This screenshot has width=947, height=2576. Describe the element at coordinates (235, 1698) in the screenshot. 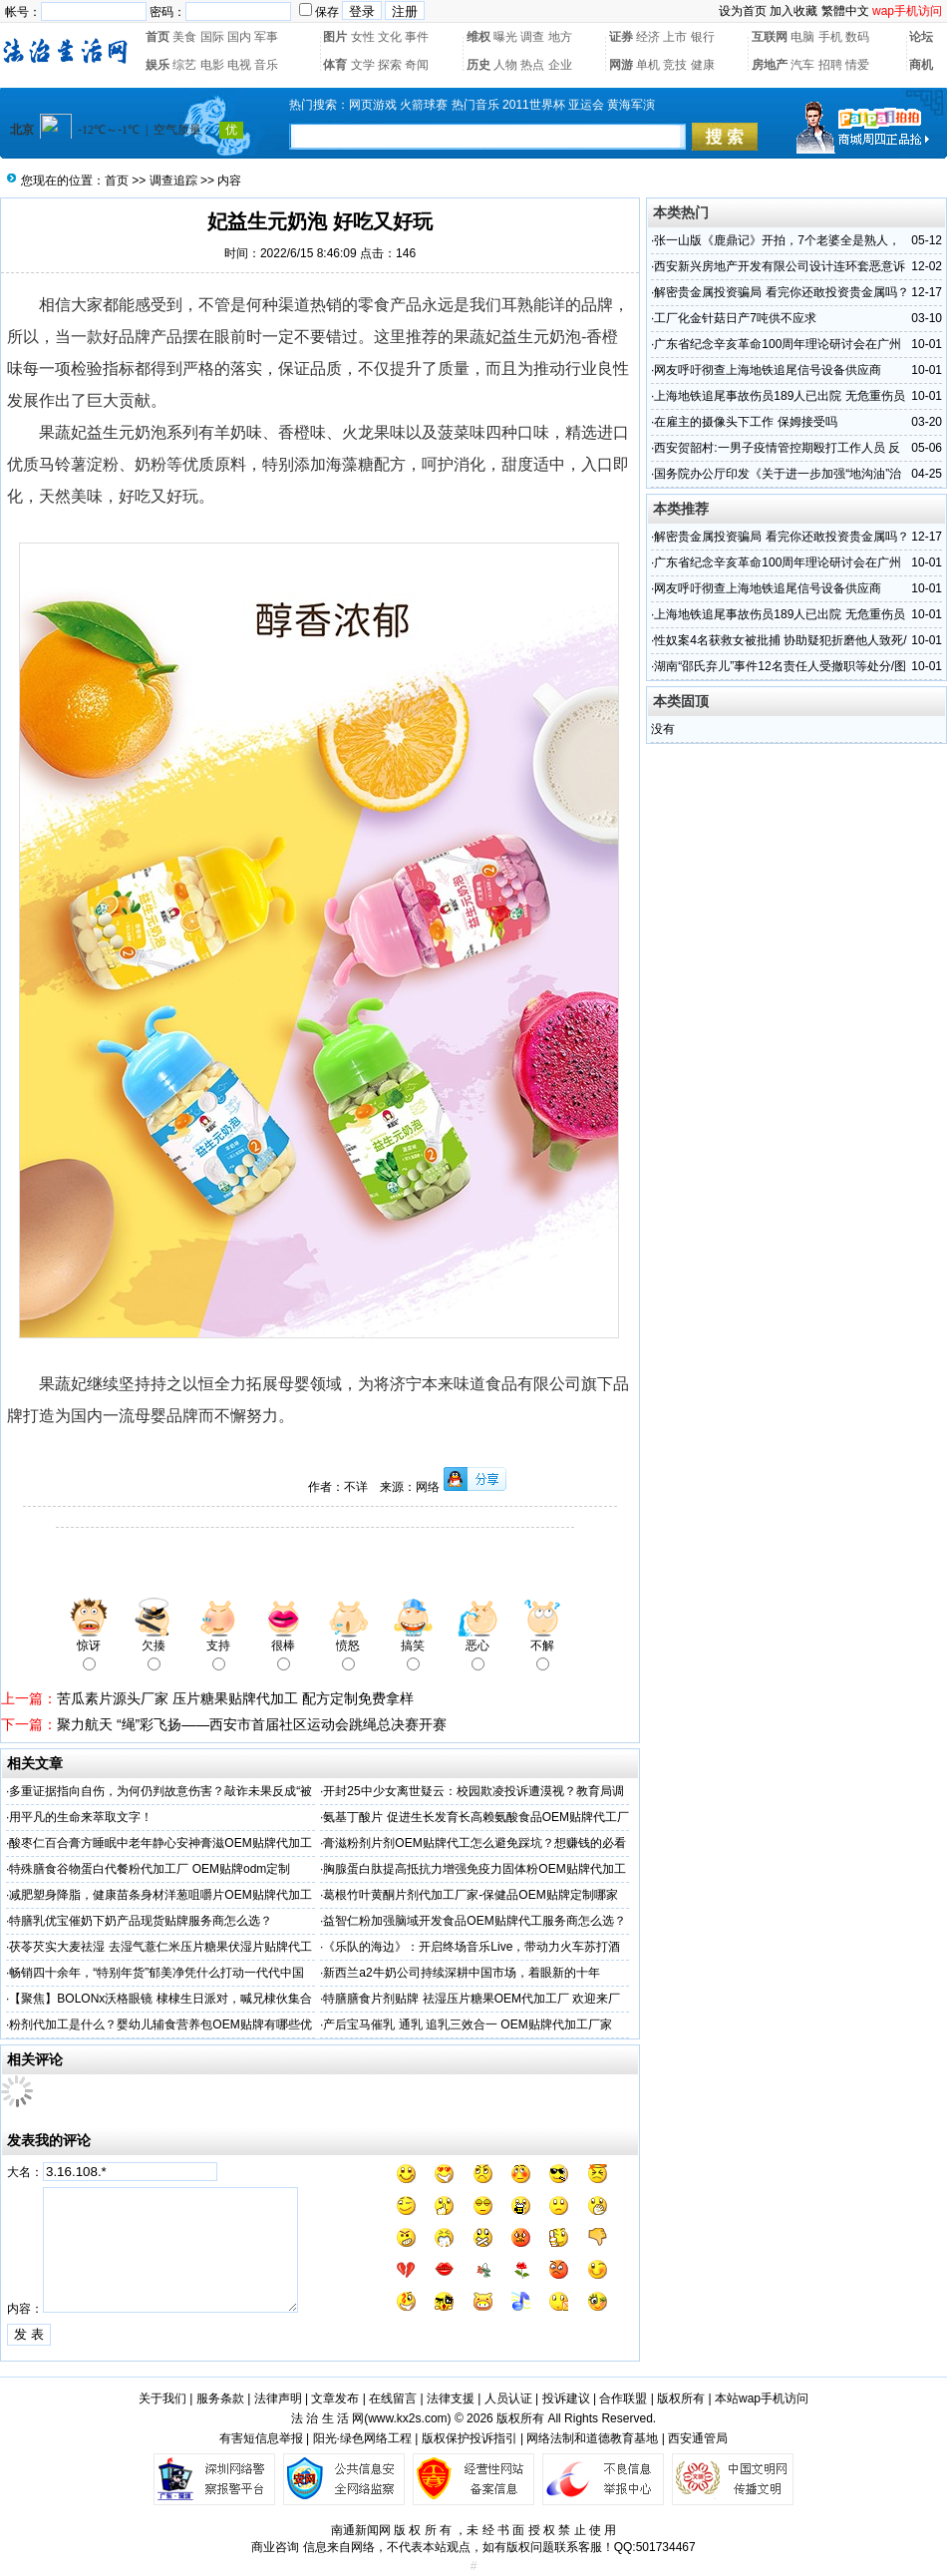

I see `苦瓜素片源头厂家 压片糖果贴牌代加工 配方定制免费拿样` at that location.